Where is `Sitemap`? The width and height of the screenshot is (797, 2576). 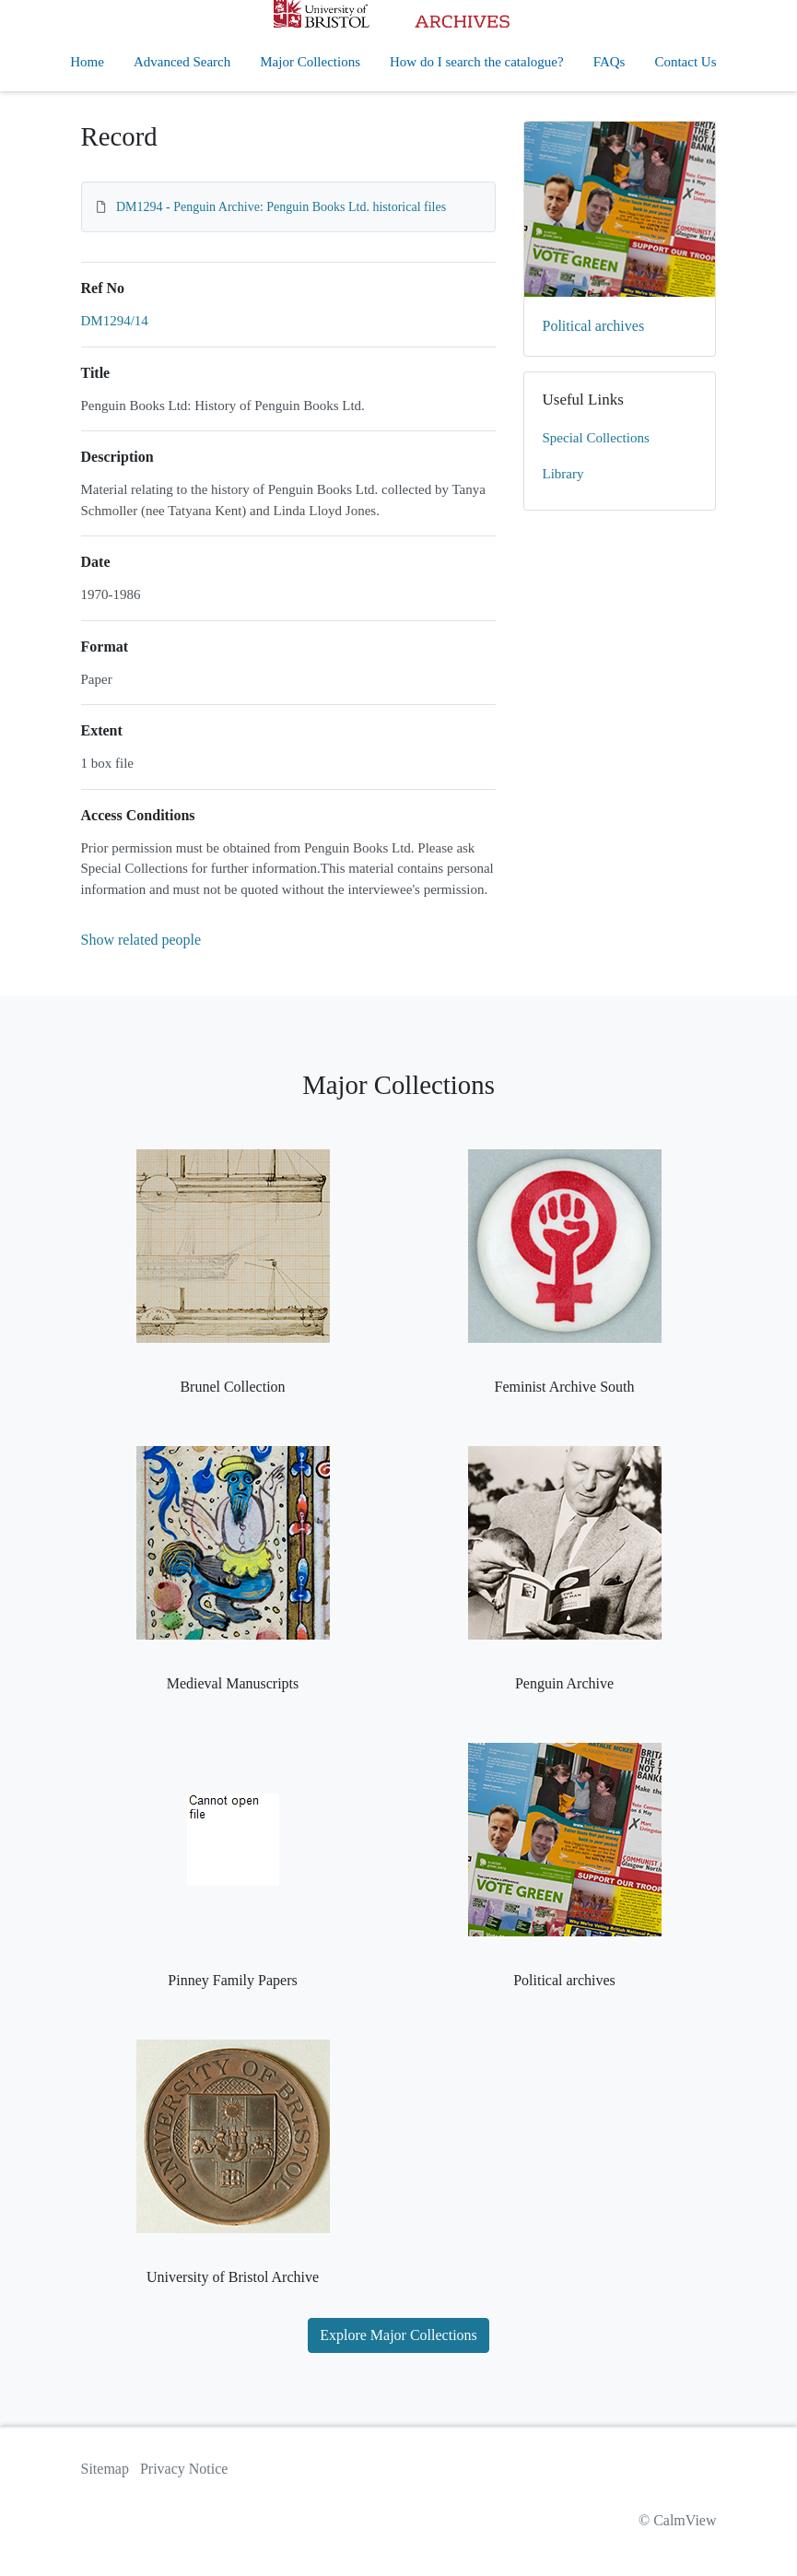 Sitemap is located at coordinates (105, 2468).